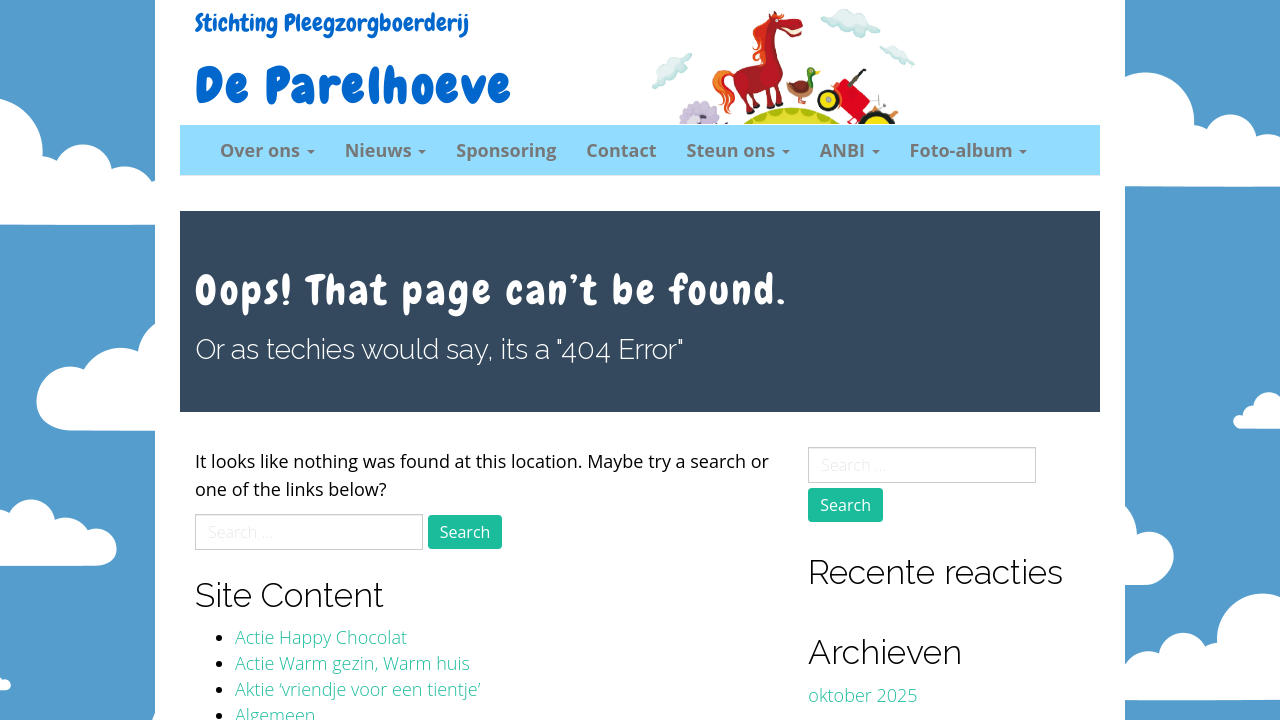  Describe the element at coordinates (738, 150) in the screenshot. I see `Steun ons` at that location.